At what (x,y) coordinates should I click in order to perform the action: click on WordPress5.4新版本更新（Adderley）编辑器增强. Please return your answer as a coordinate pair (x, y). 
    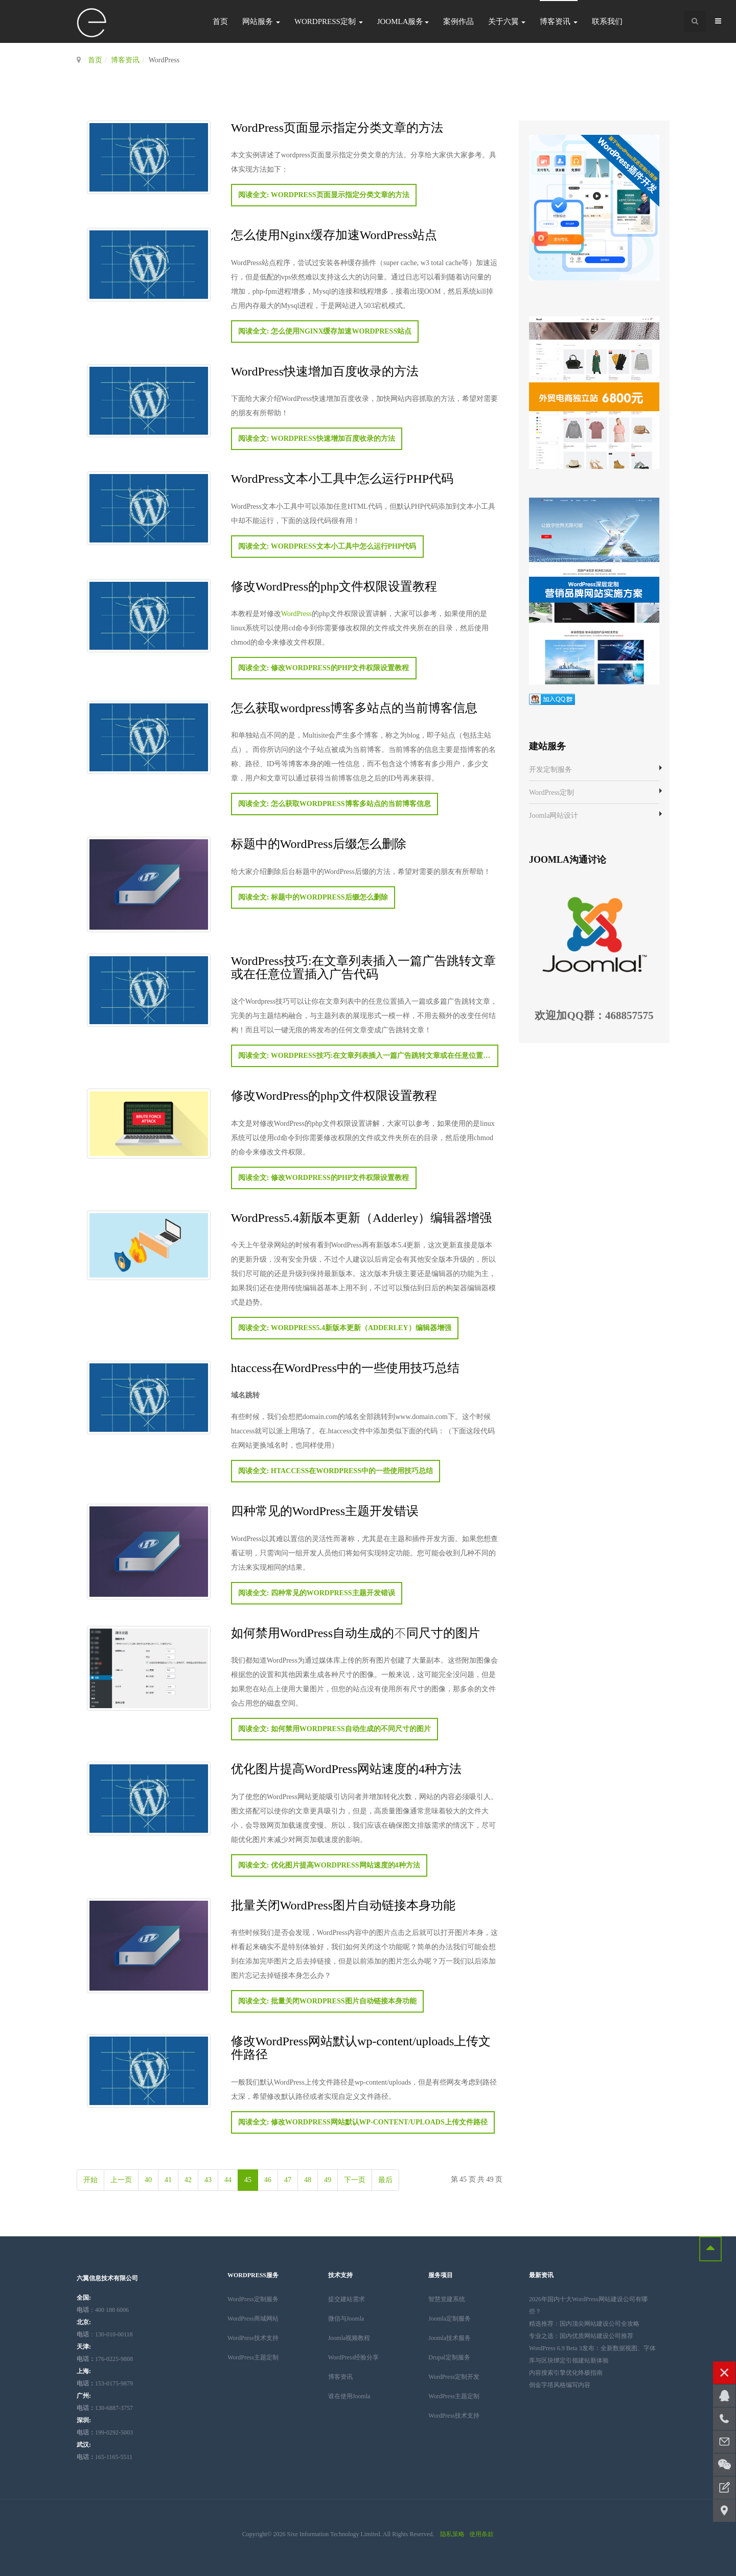
    Looking at the image, I should click on (361, 1217).